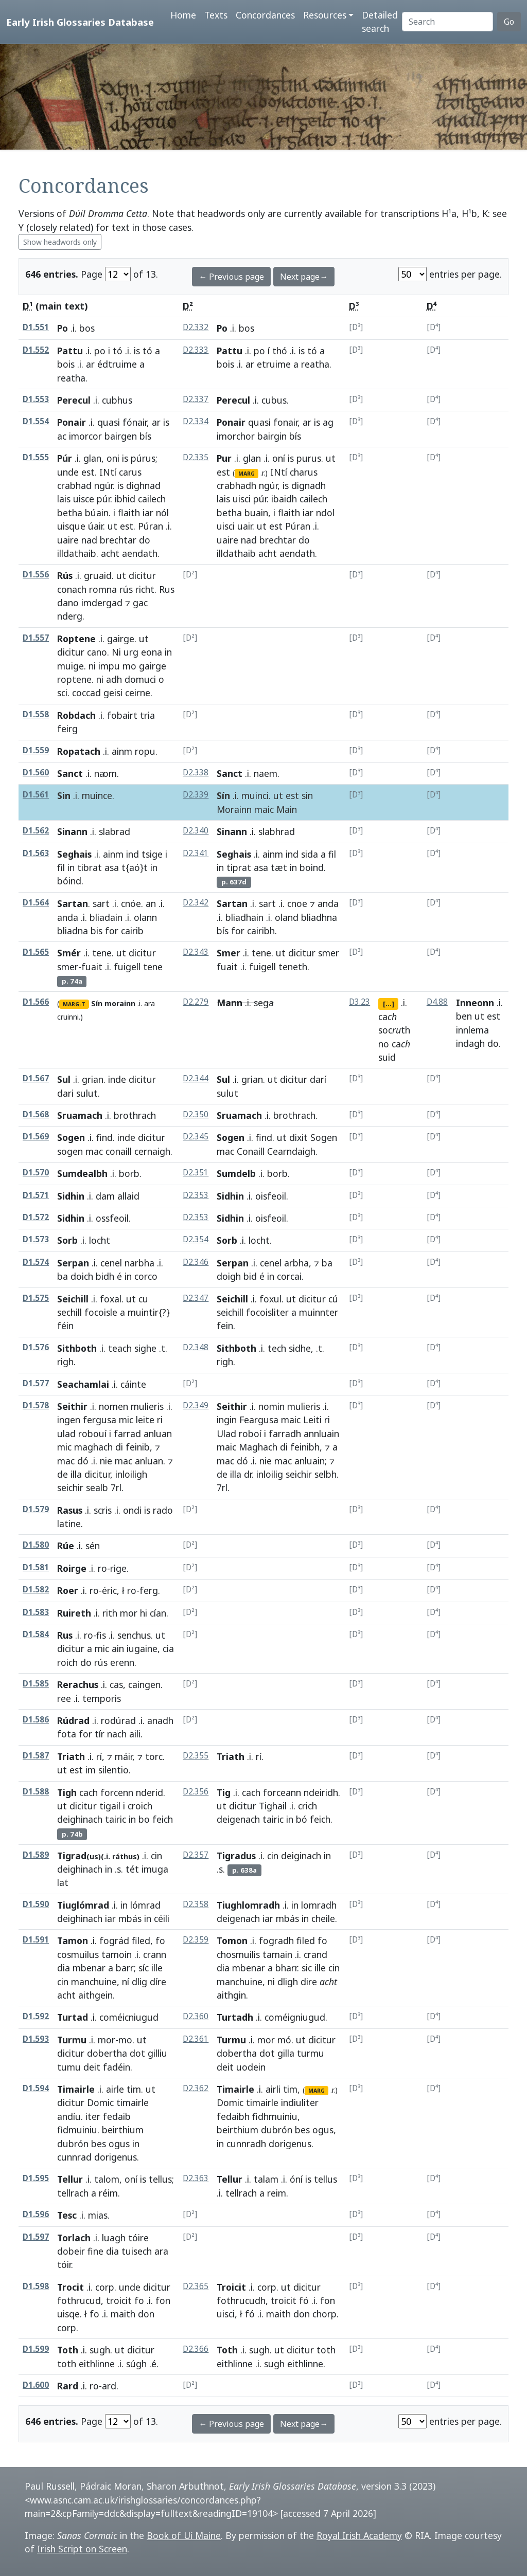 The width and height of the screenshot is (527, 2576). I want to click on ben, so click(464, 1016).